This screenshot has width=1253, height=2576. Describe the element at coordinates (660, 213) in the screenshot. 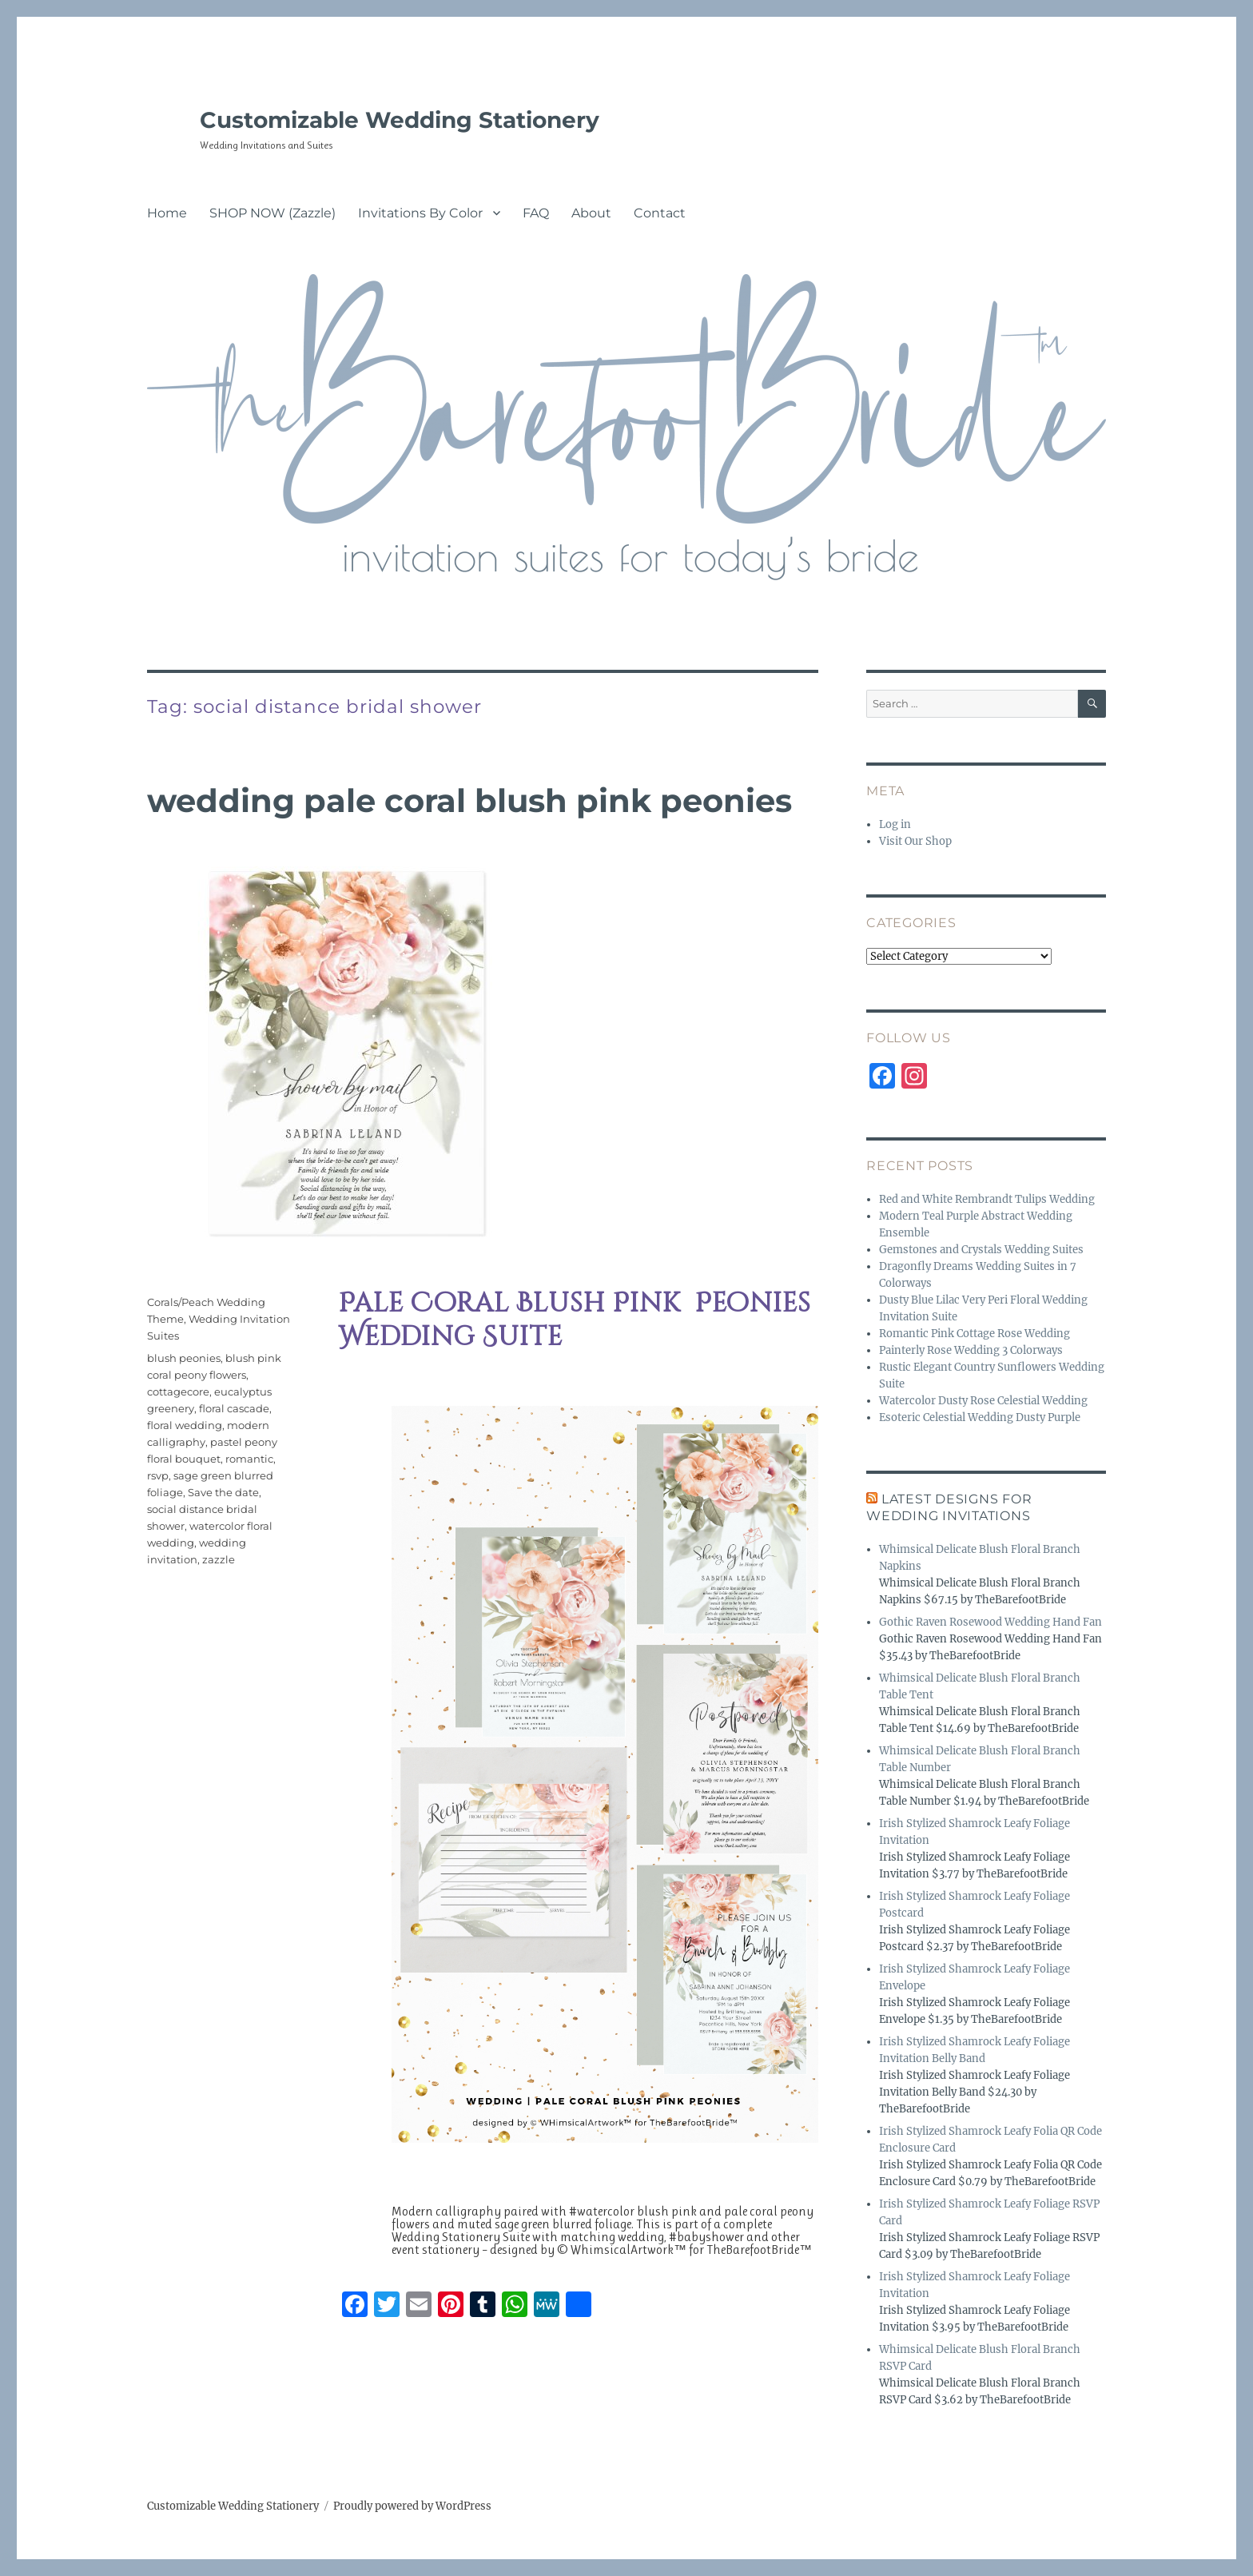

I see `Contact` at that location.